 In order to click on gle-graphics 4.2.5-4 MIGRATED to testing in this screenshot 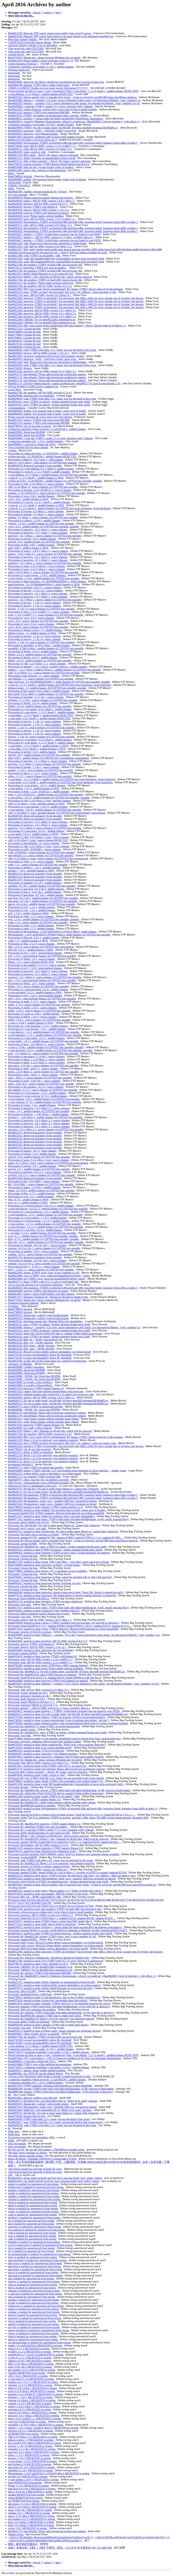, I will do `click(32, 2369)`.